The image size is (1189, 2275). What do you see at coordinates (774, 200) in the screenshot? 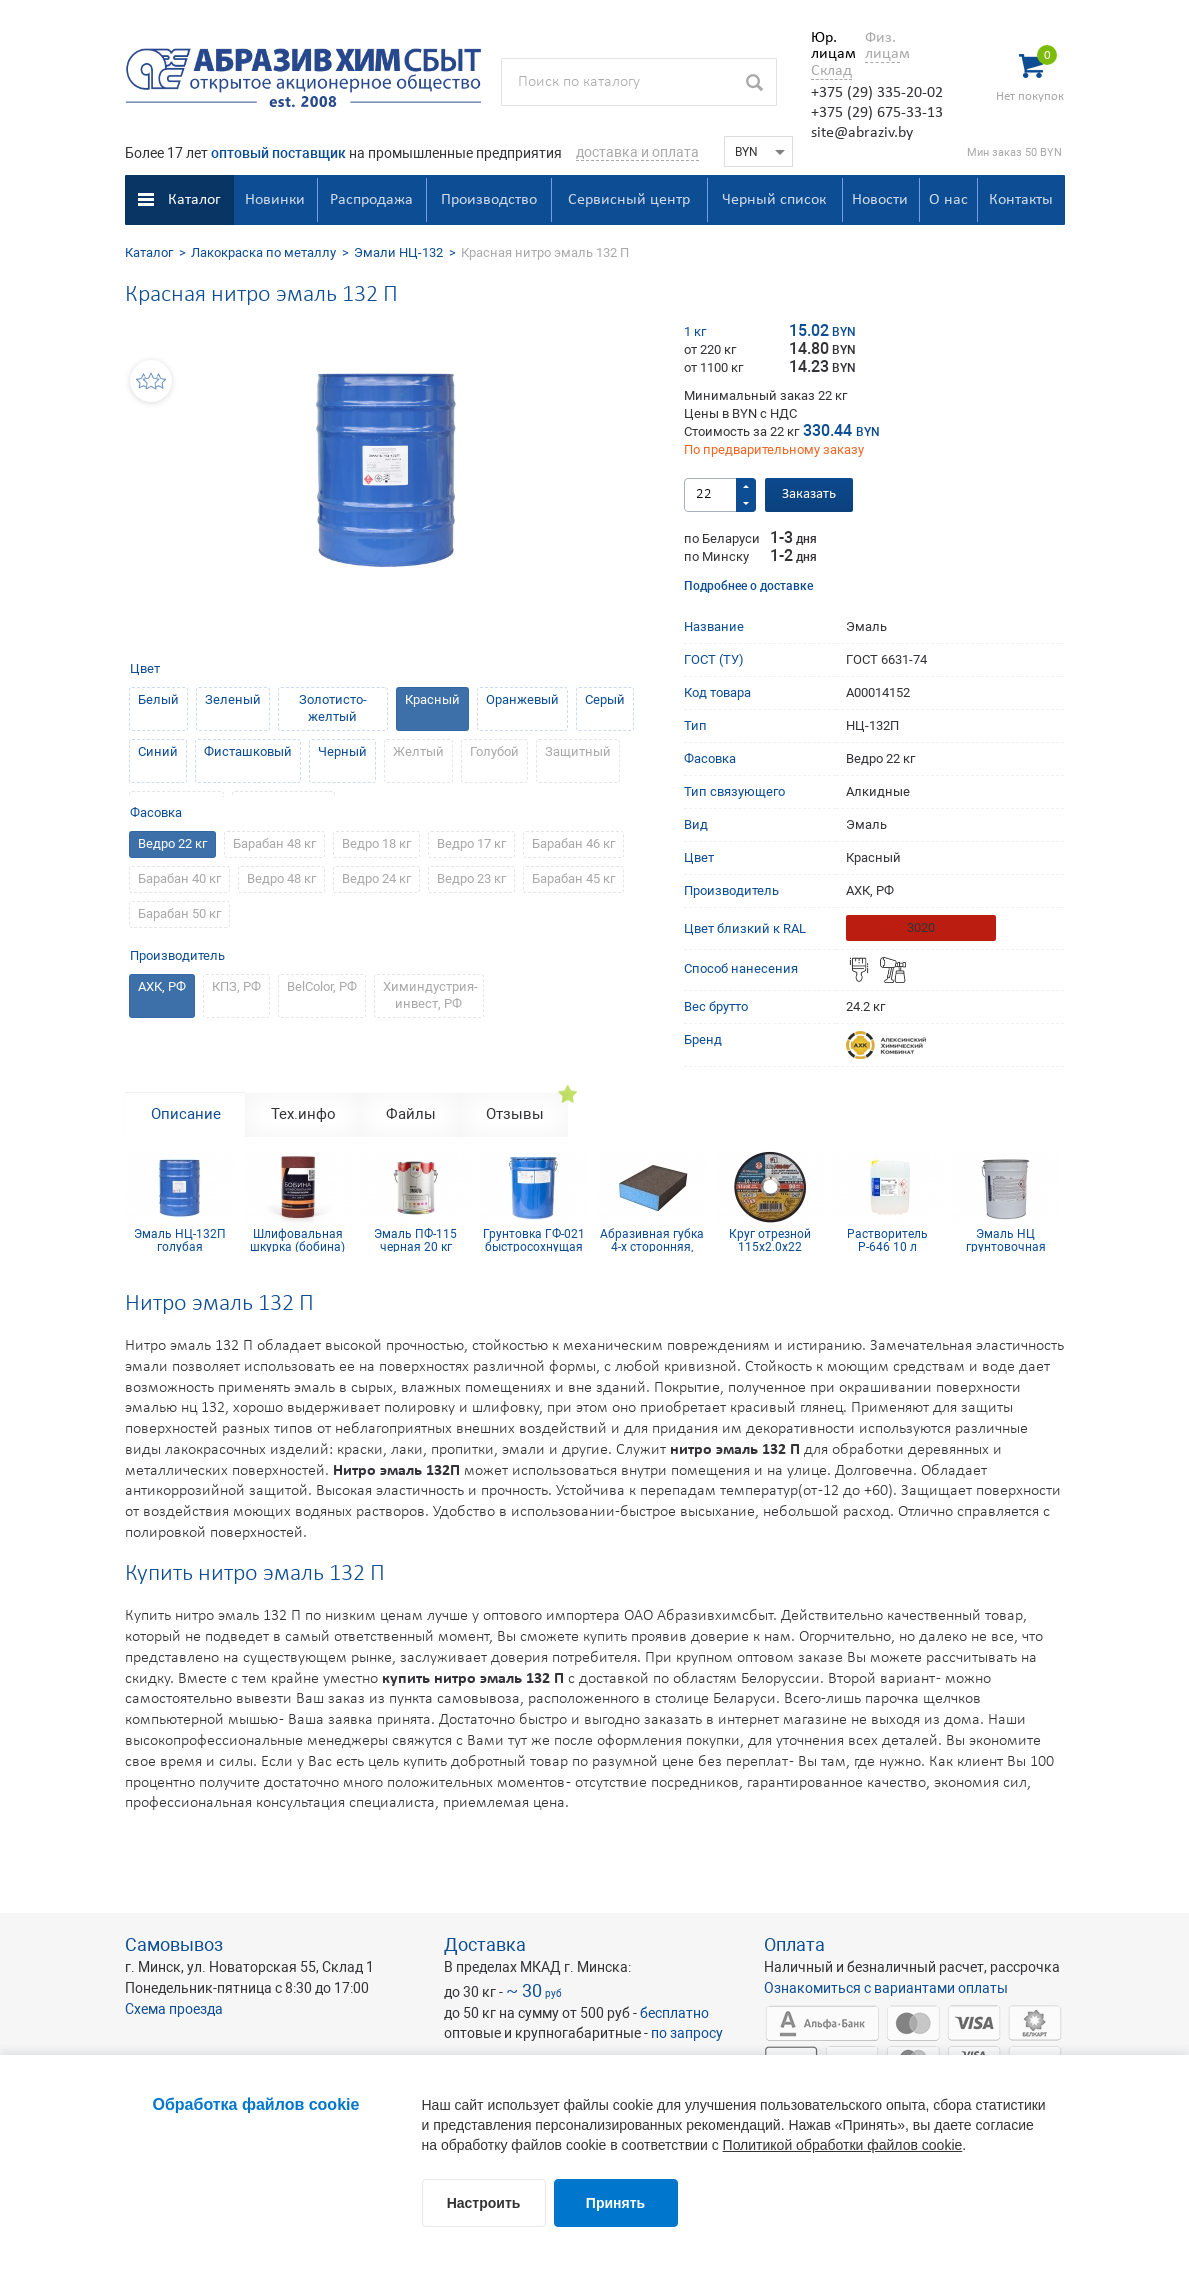
I see `Черный список` at bounding box center [774, 200].